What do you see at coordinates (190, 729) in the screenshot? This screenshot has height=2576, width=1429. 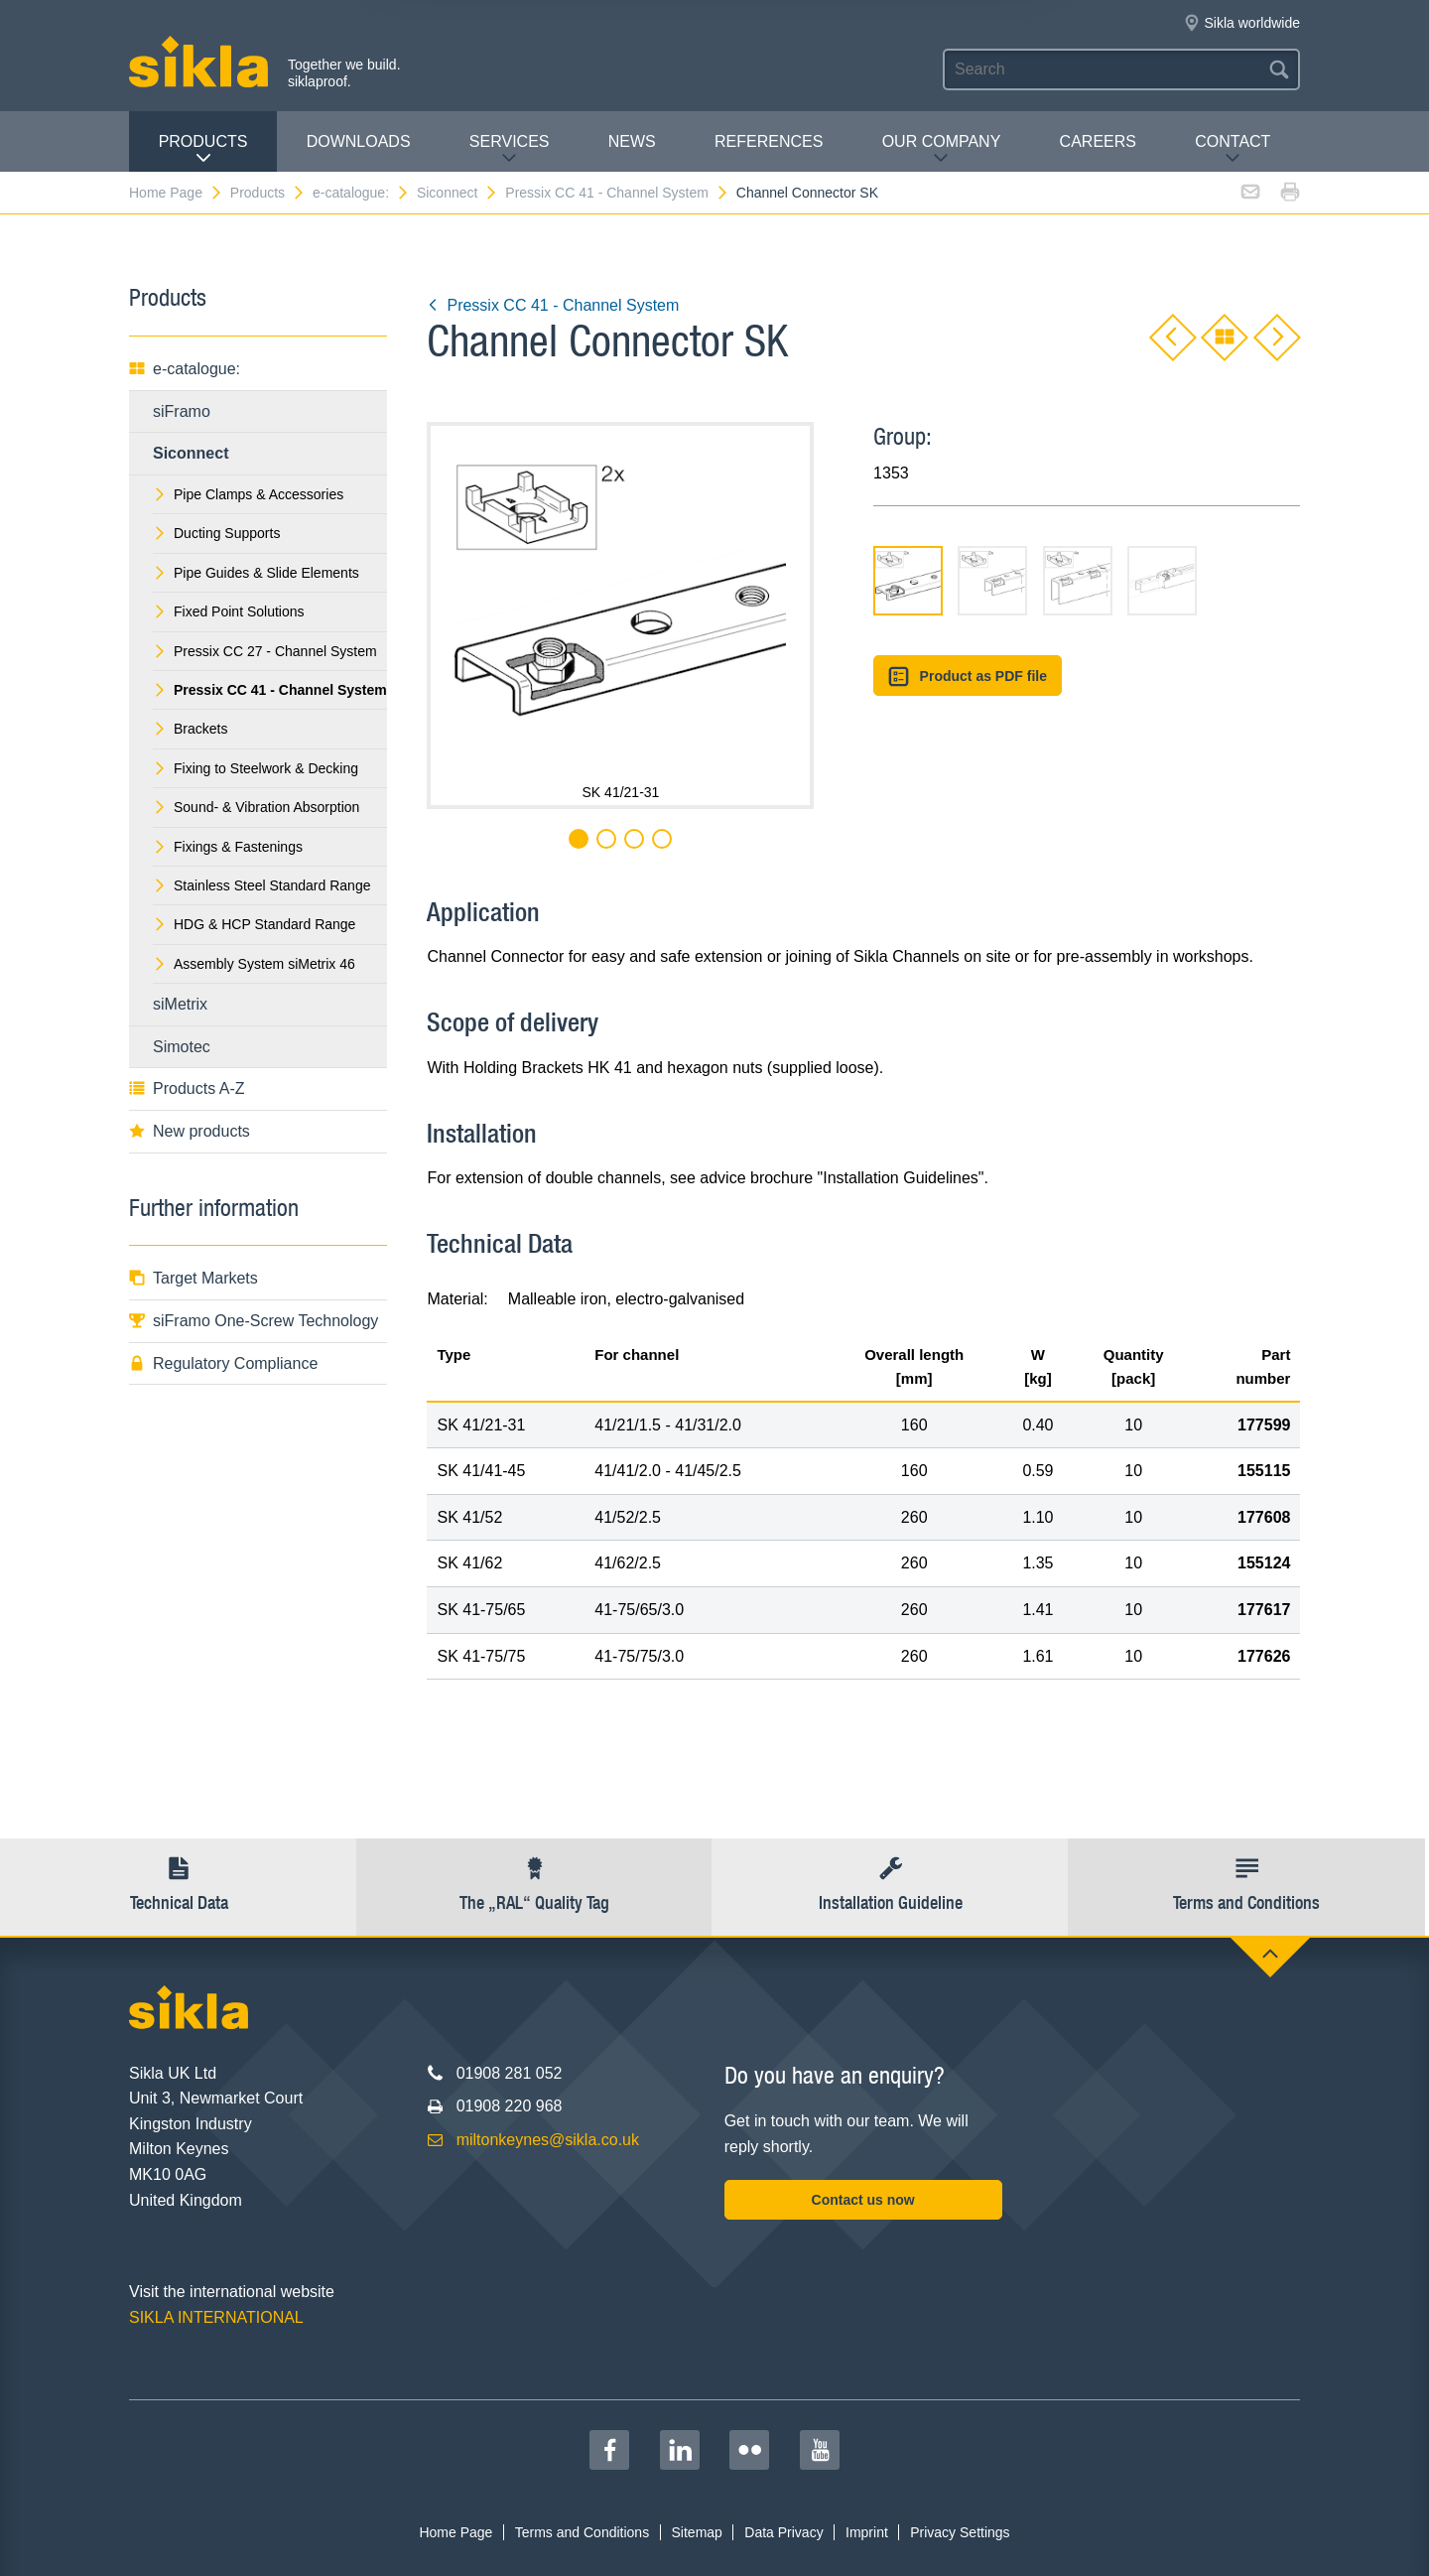 I see `Brackets` at bounding box center [190, 729].